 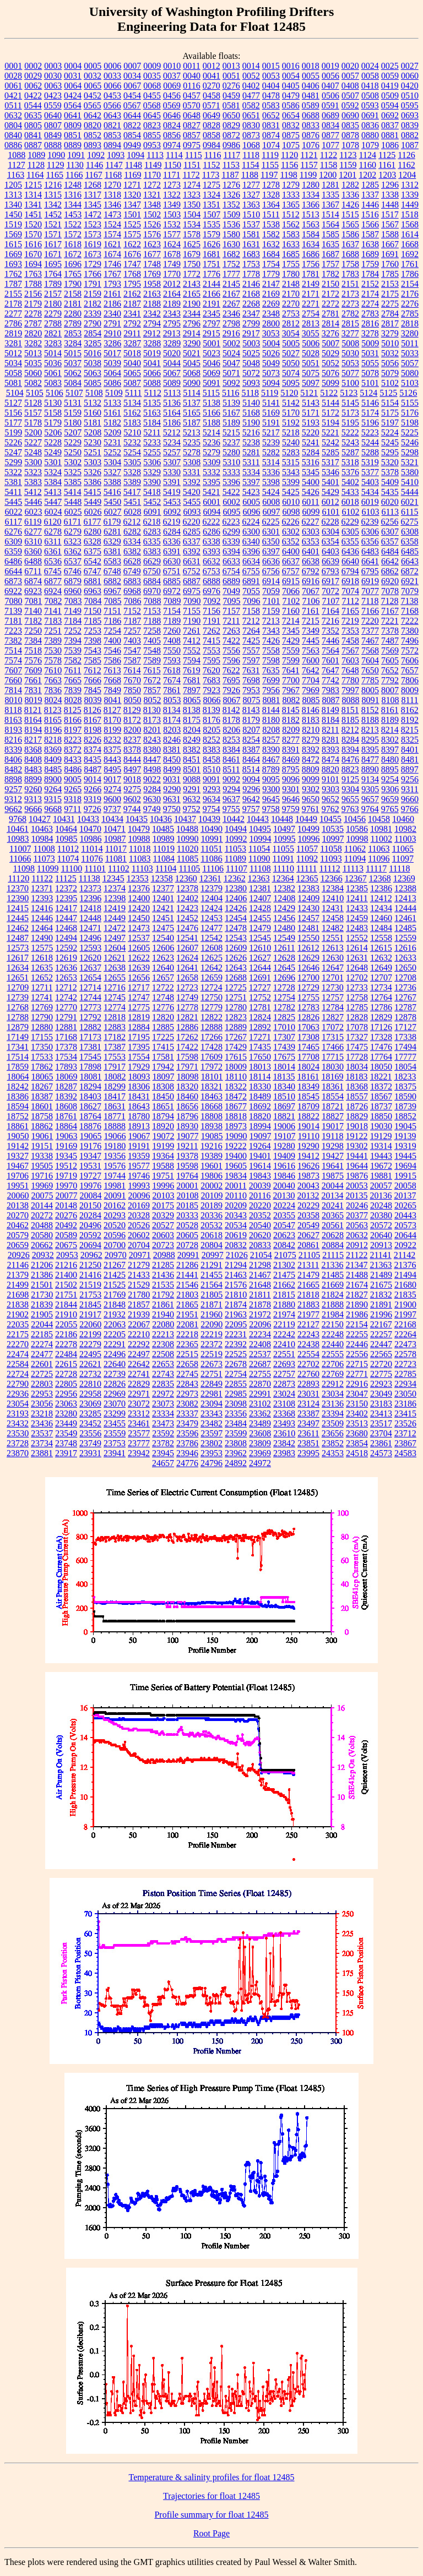 What do you see at coordinates (115, 1175) in the screenshot?
I see `19744` at bounding box center [115, 1175].